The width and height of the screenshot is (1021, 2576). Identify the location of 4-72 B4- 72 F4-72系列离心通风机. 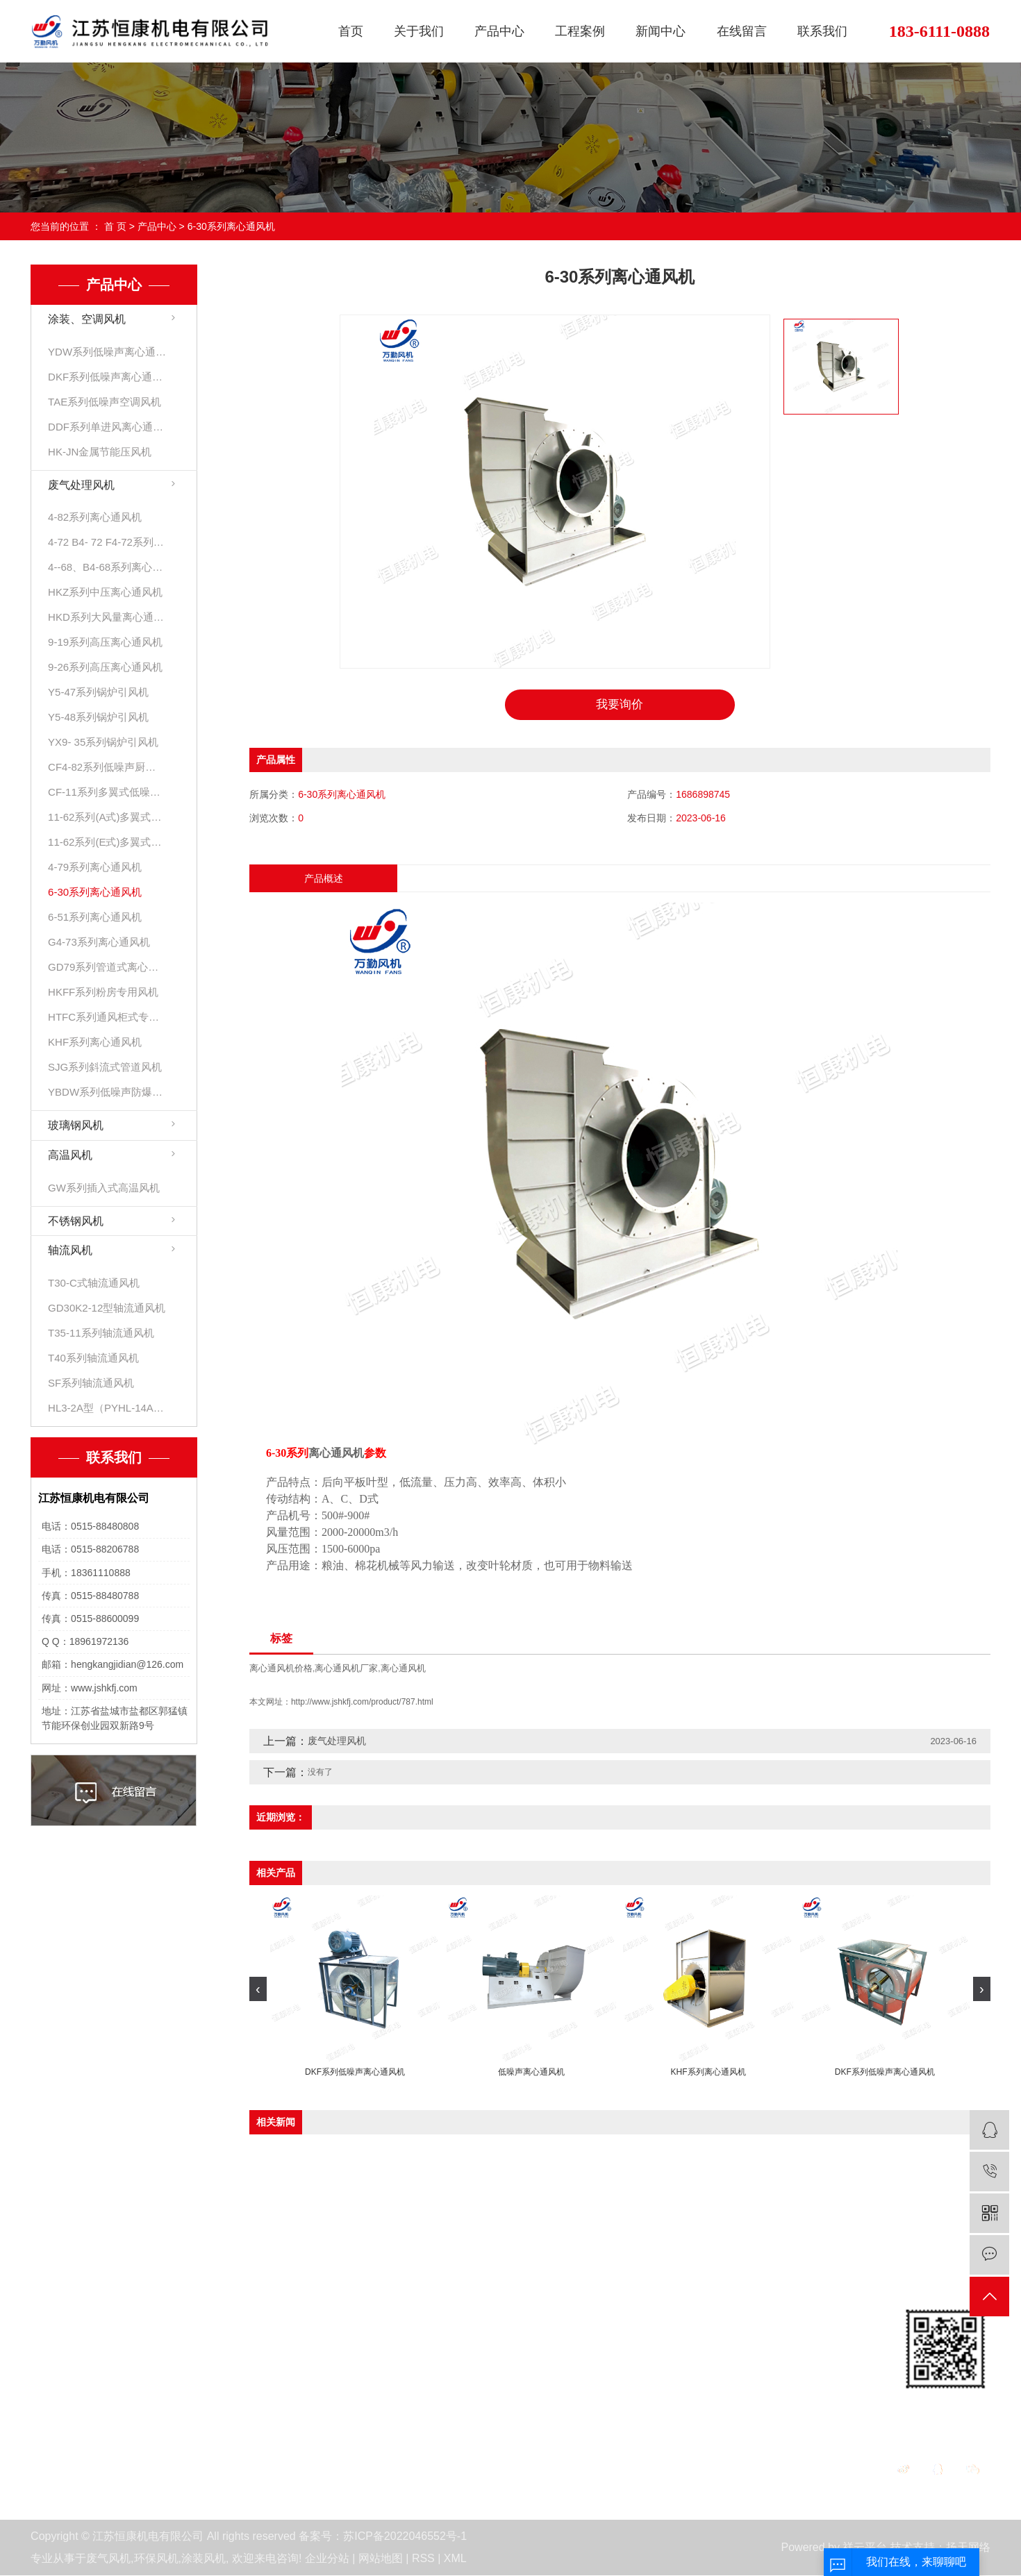
(107, 542).